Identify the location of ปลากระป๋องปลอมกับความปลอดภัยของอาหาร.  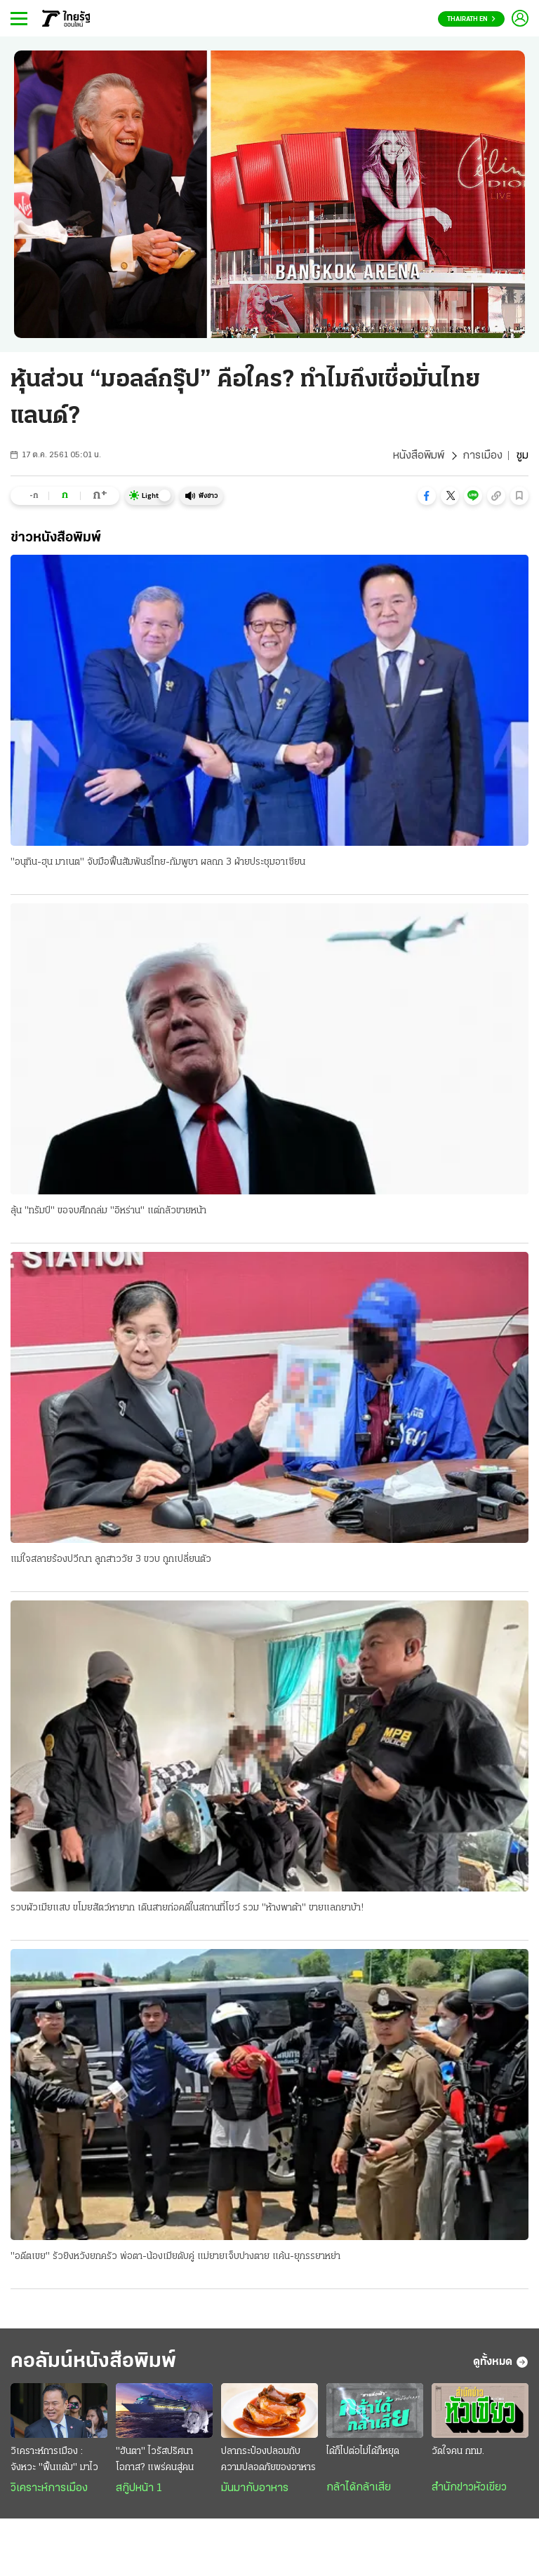
(268, 2459).